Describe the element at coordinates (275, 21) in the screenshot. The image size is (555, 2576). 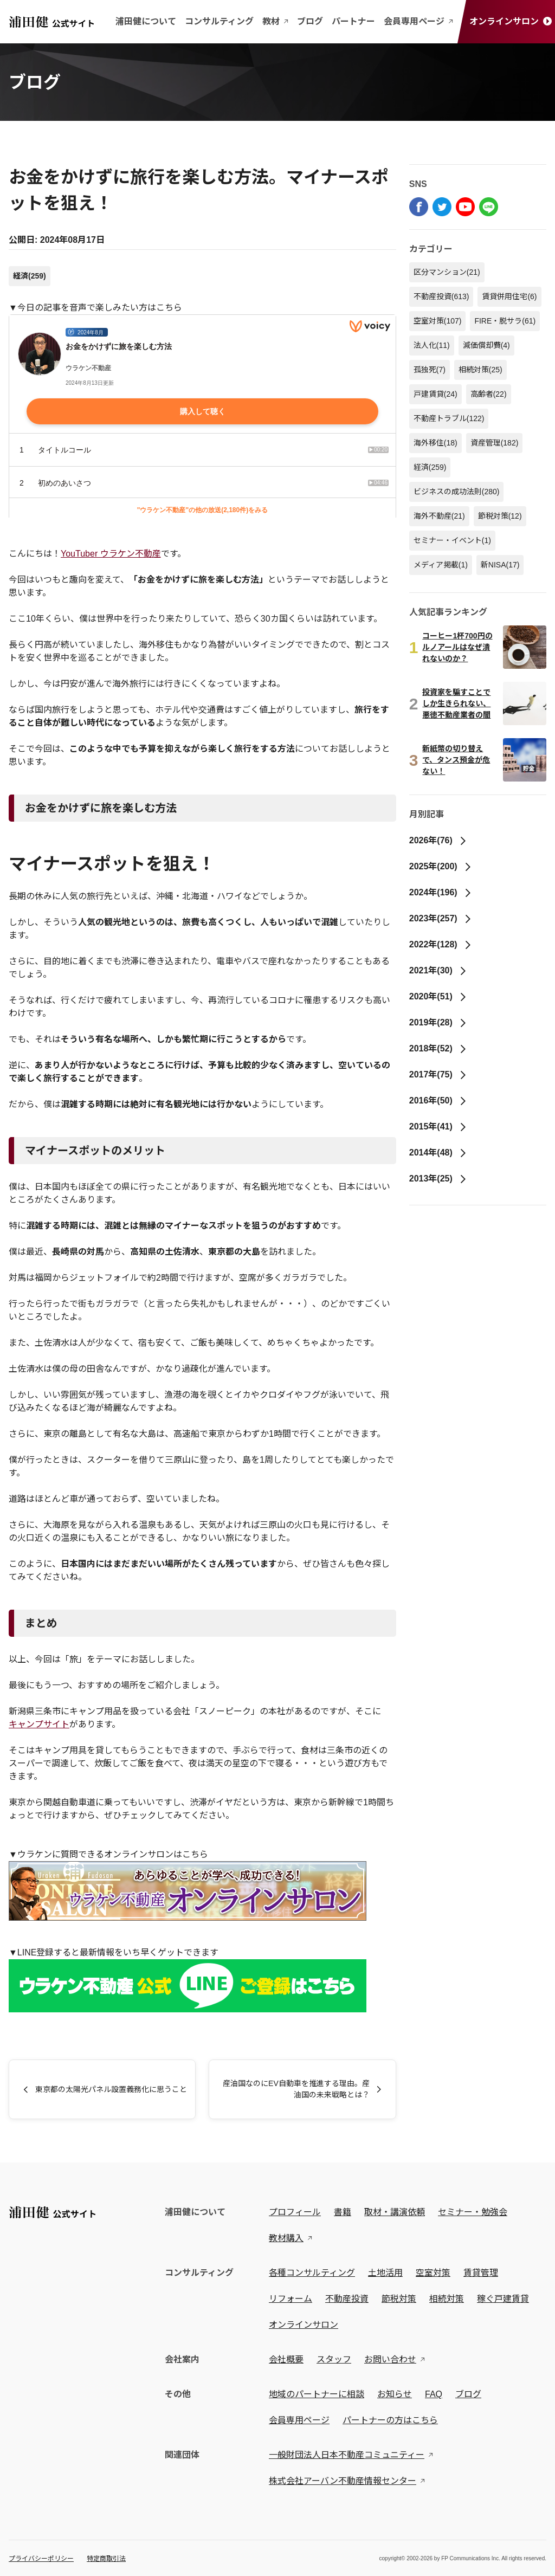
I see `教材` at that location.